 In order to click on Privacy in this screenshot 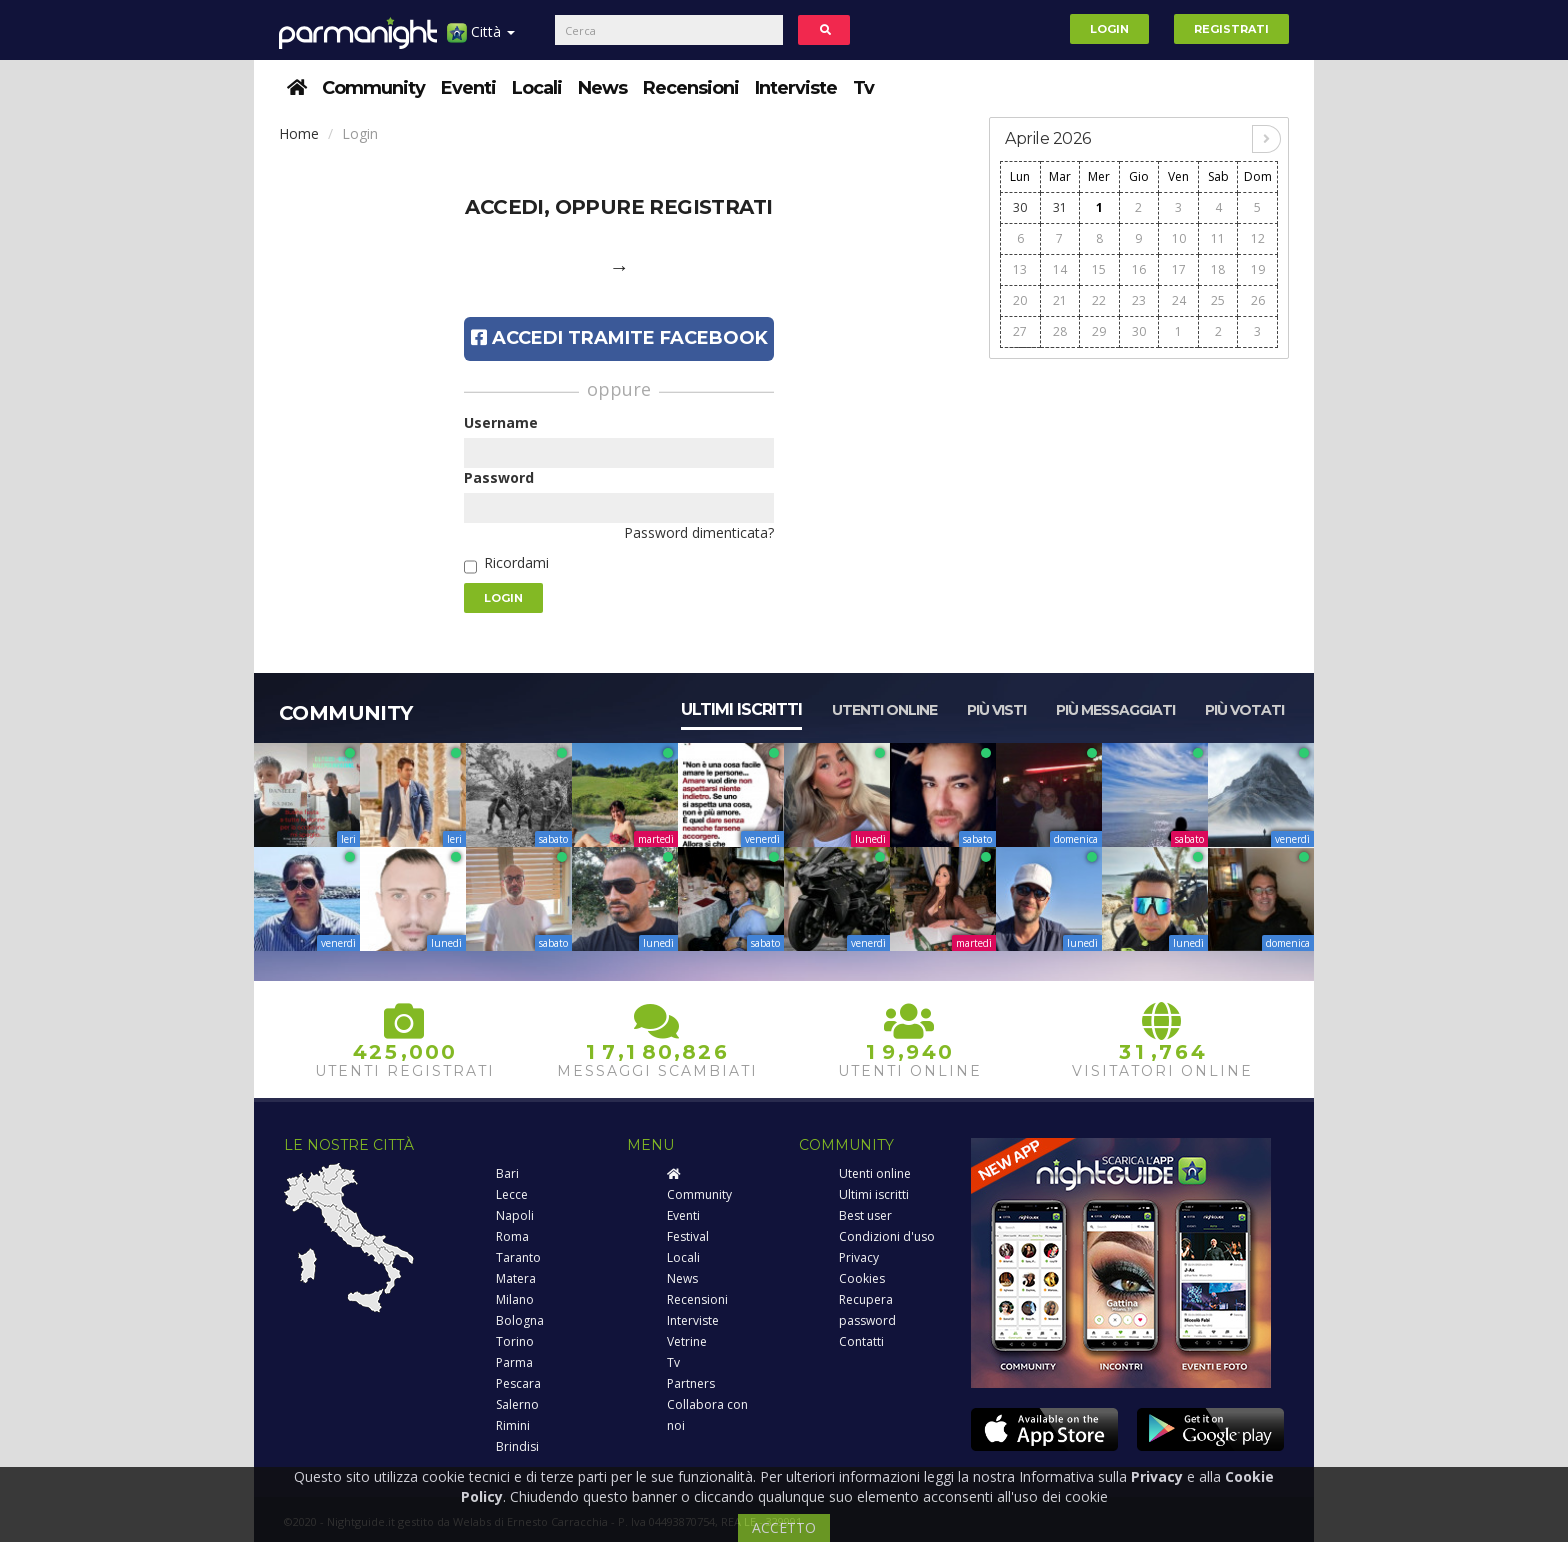, I will do `click(859, 1257)`.